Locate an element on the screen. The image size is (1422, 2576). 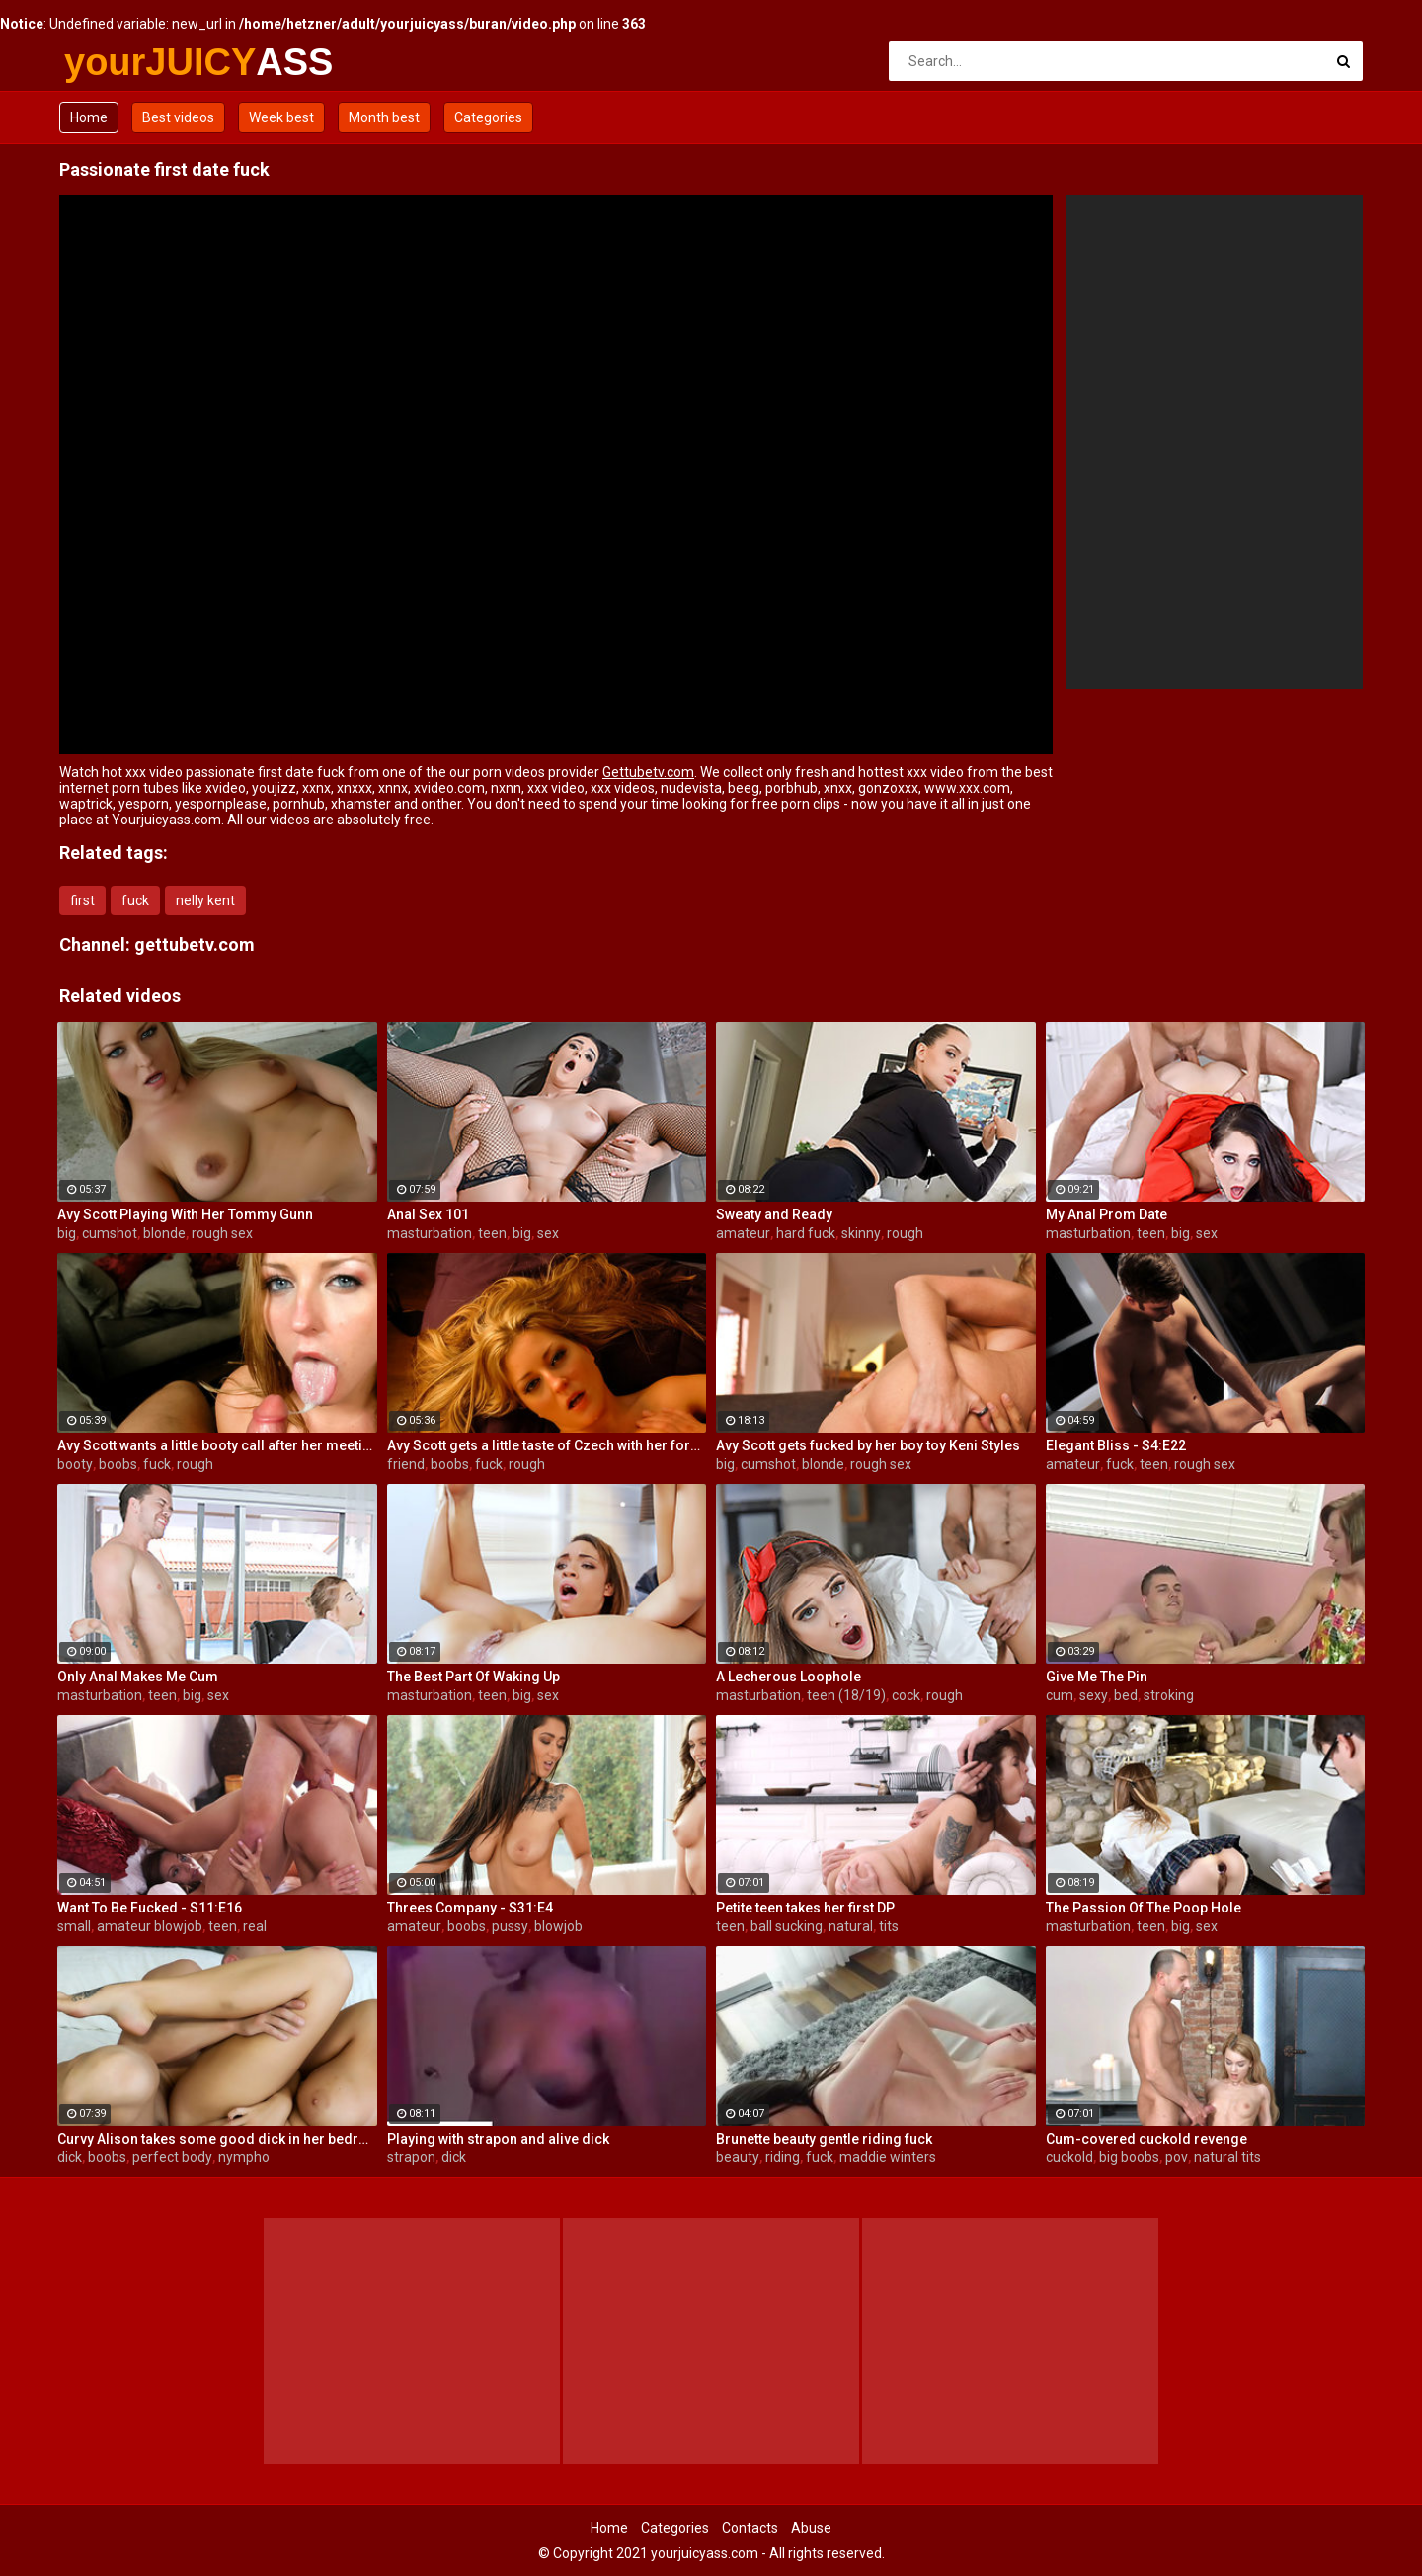
fuck is located at coordinates (135, 900).